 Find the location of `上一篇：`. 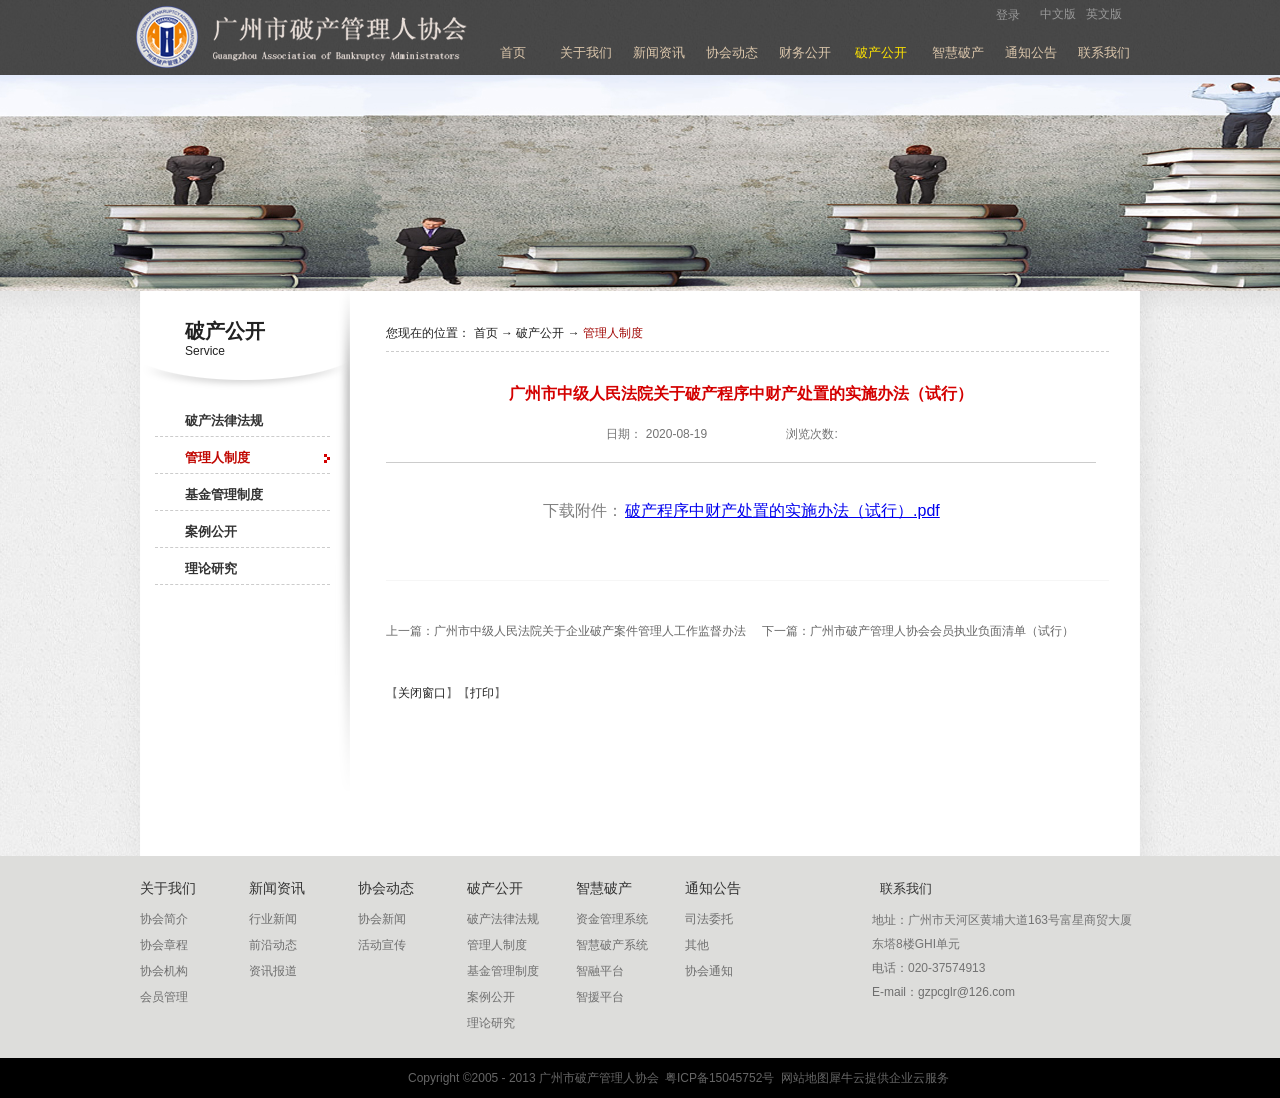

上一篇： is located at coordinates (566, 631).